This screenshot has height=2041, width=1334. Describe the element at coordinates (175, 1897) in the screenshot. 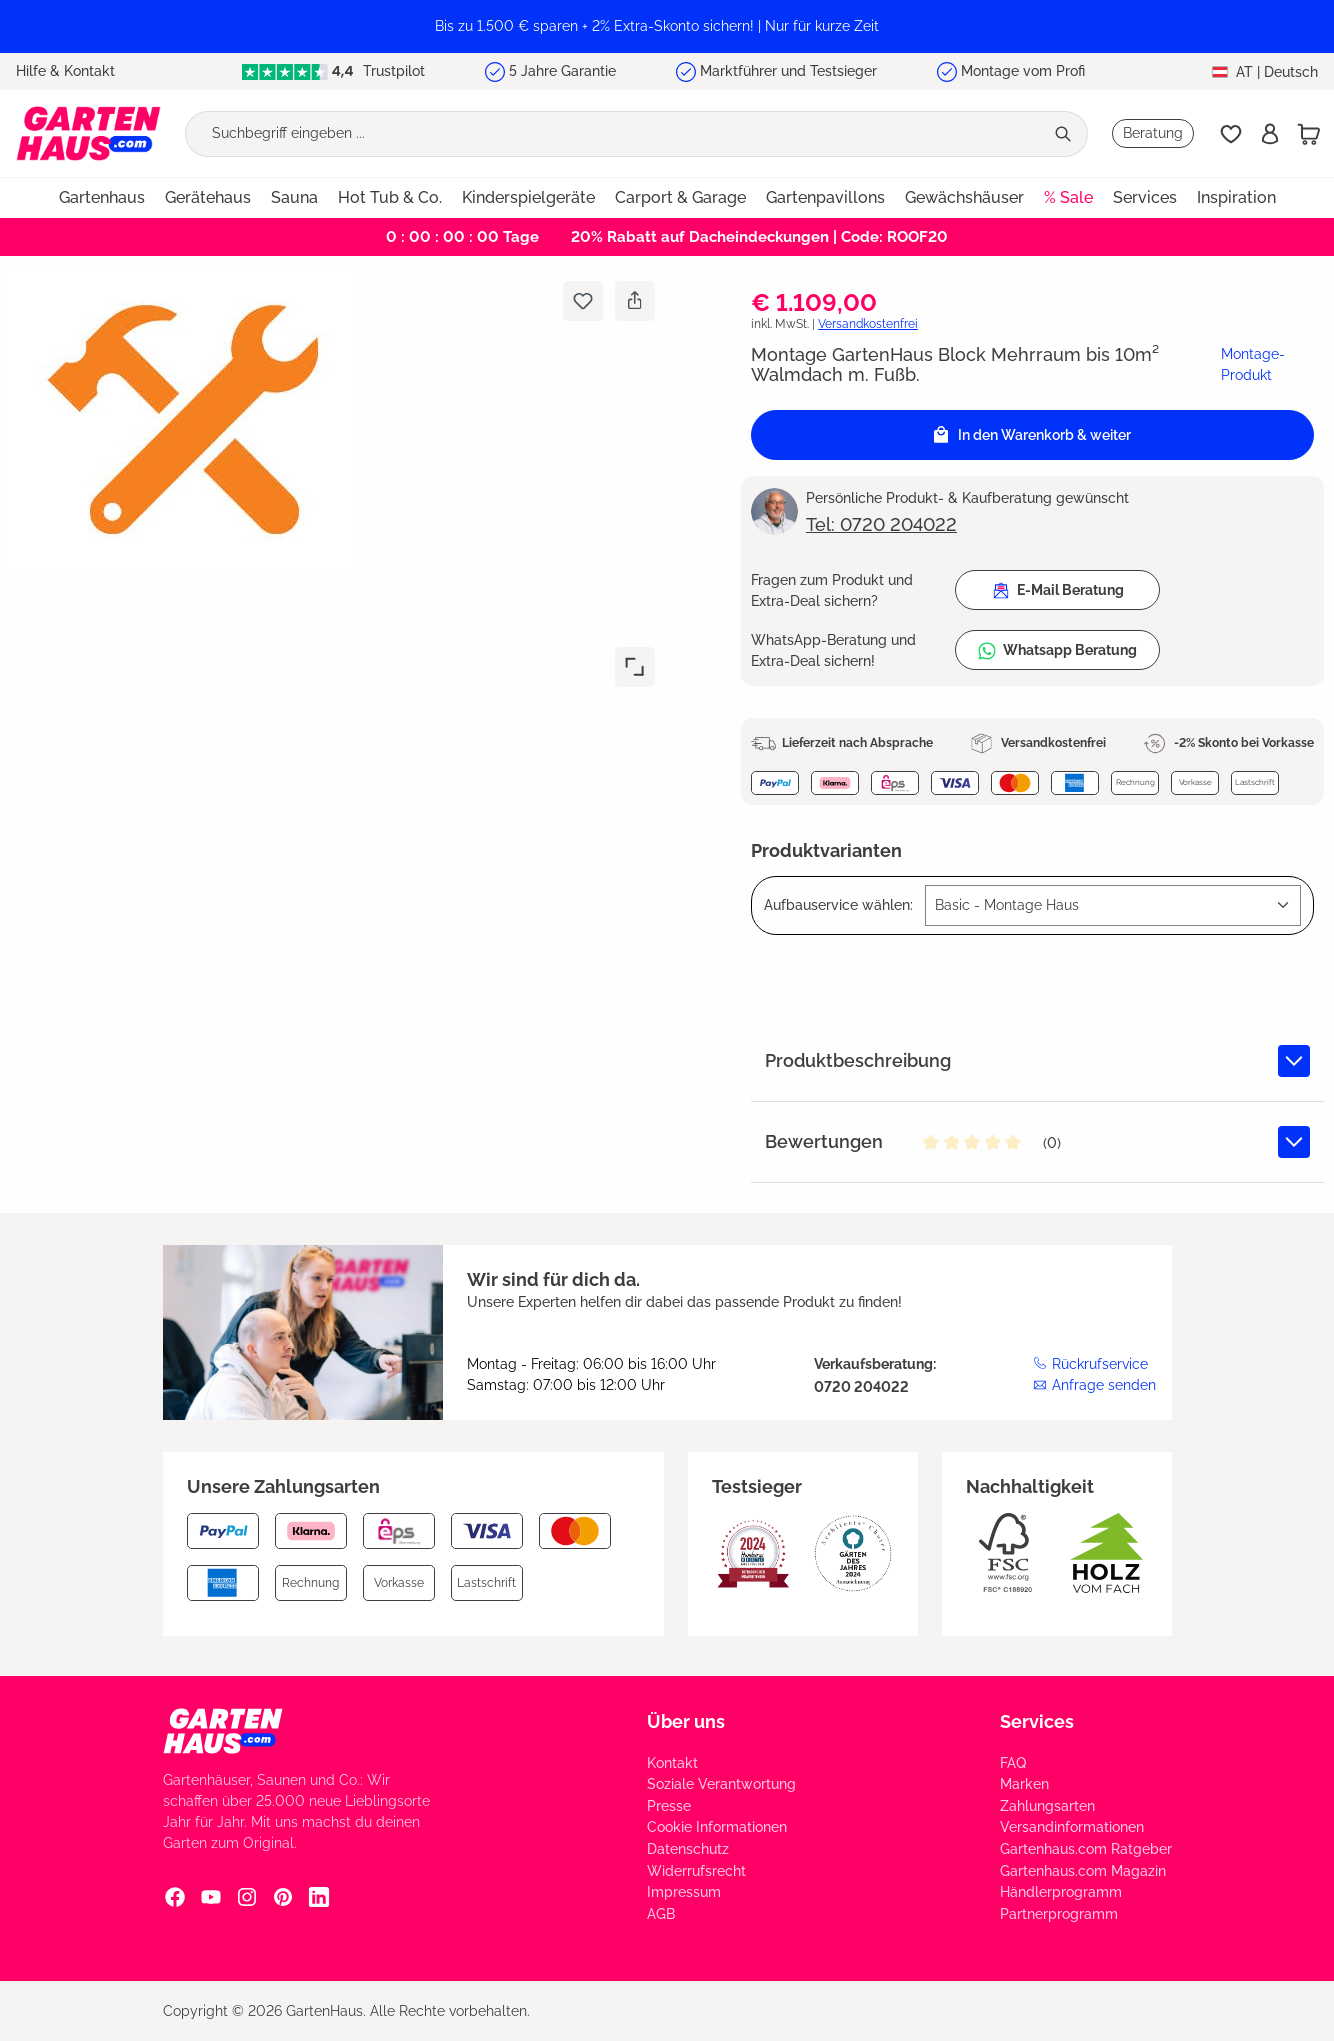

I see `[Facebook Social Media Link]` at that location.